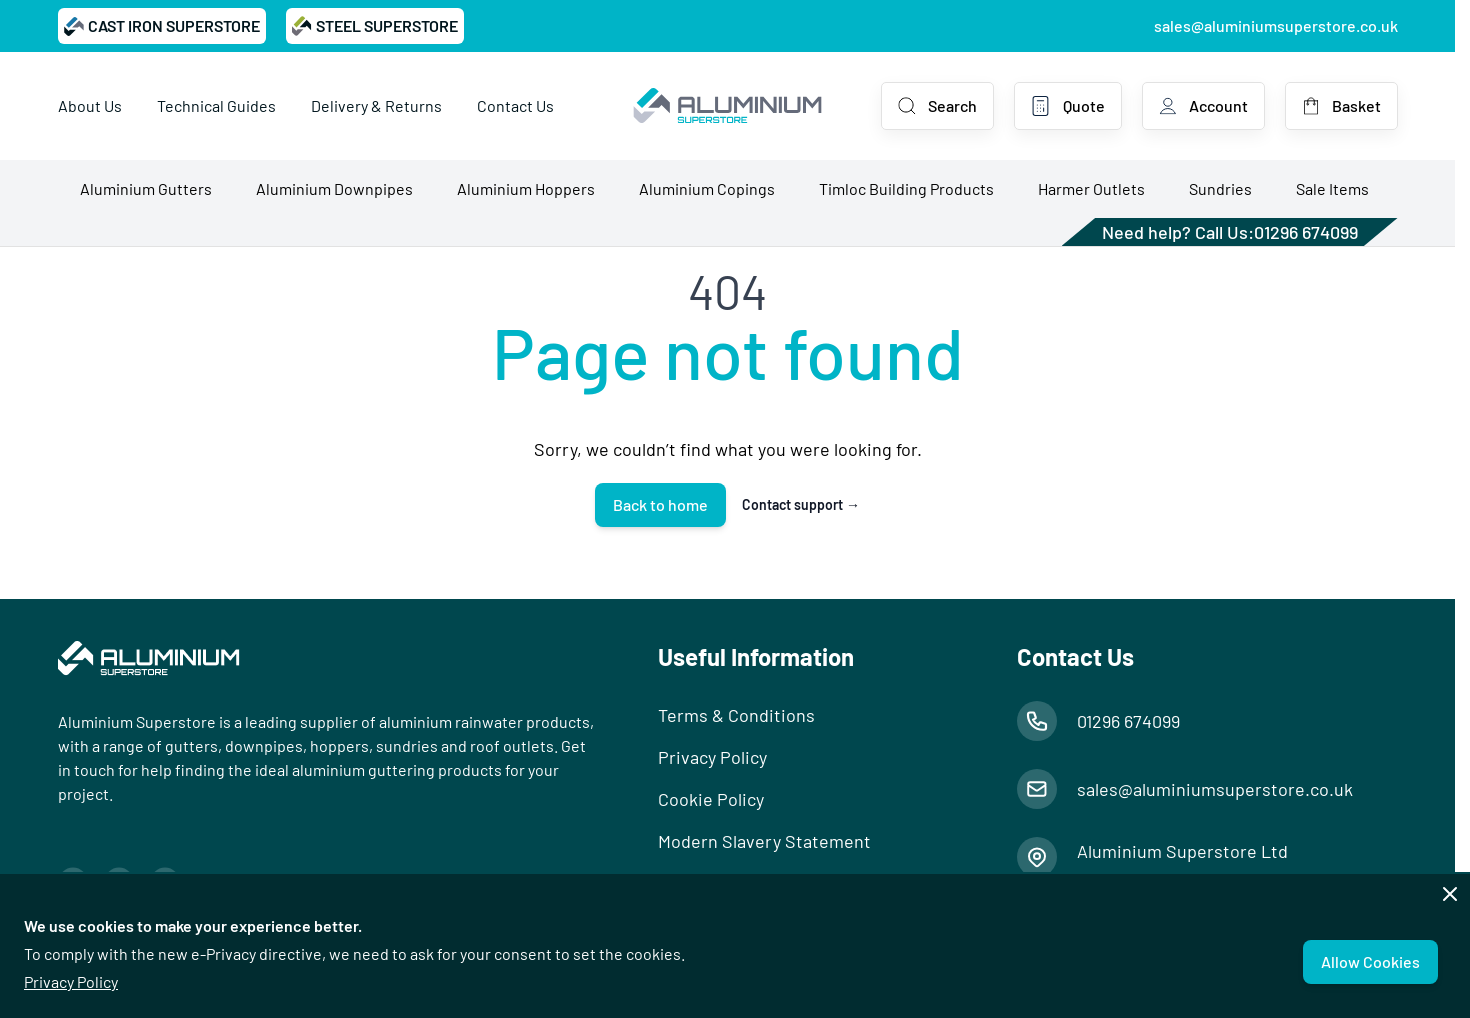 The image size is (1470, 1018). I want to click on sales@aluminiumsuperstore.co.uk, so click(1276, 25).